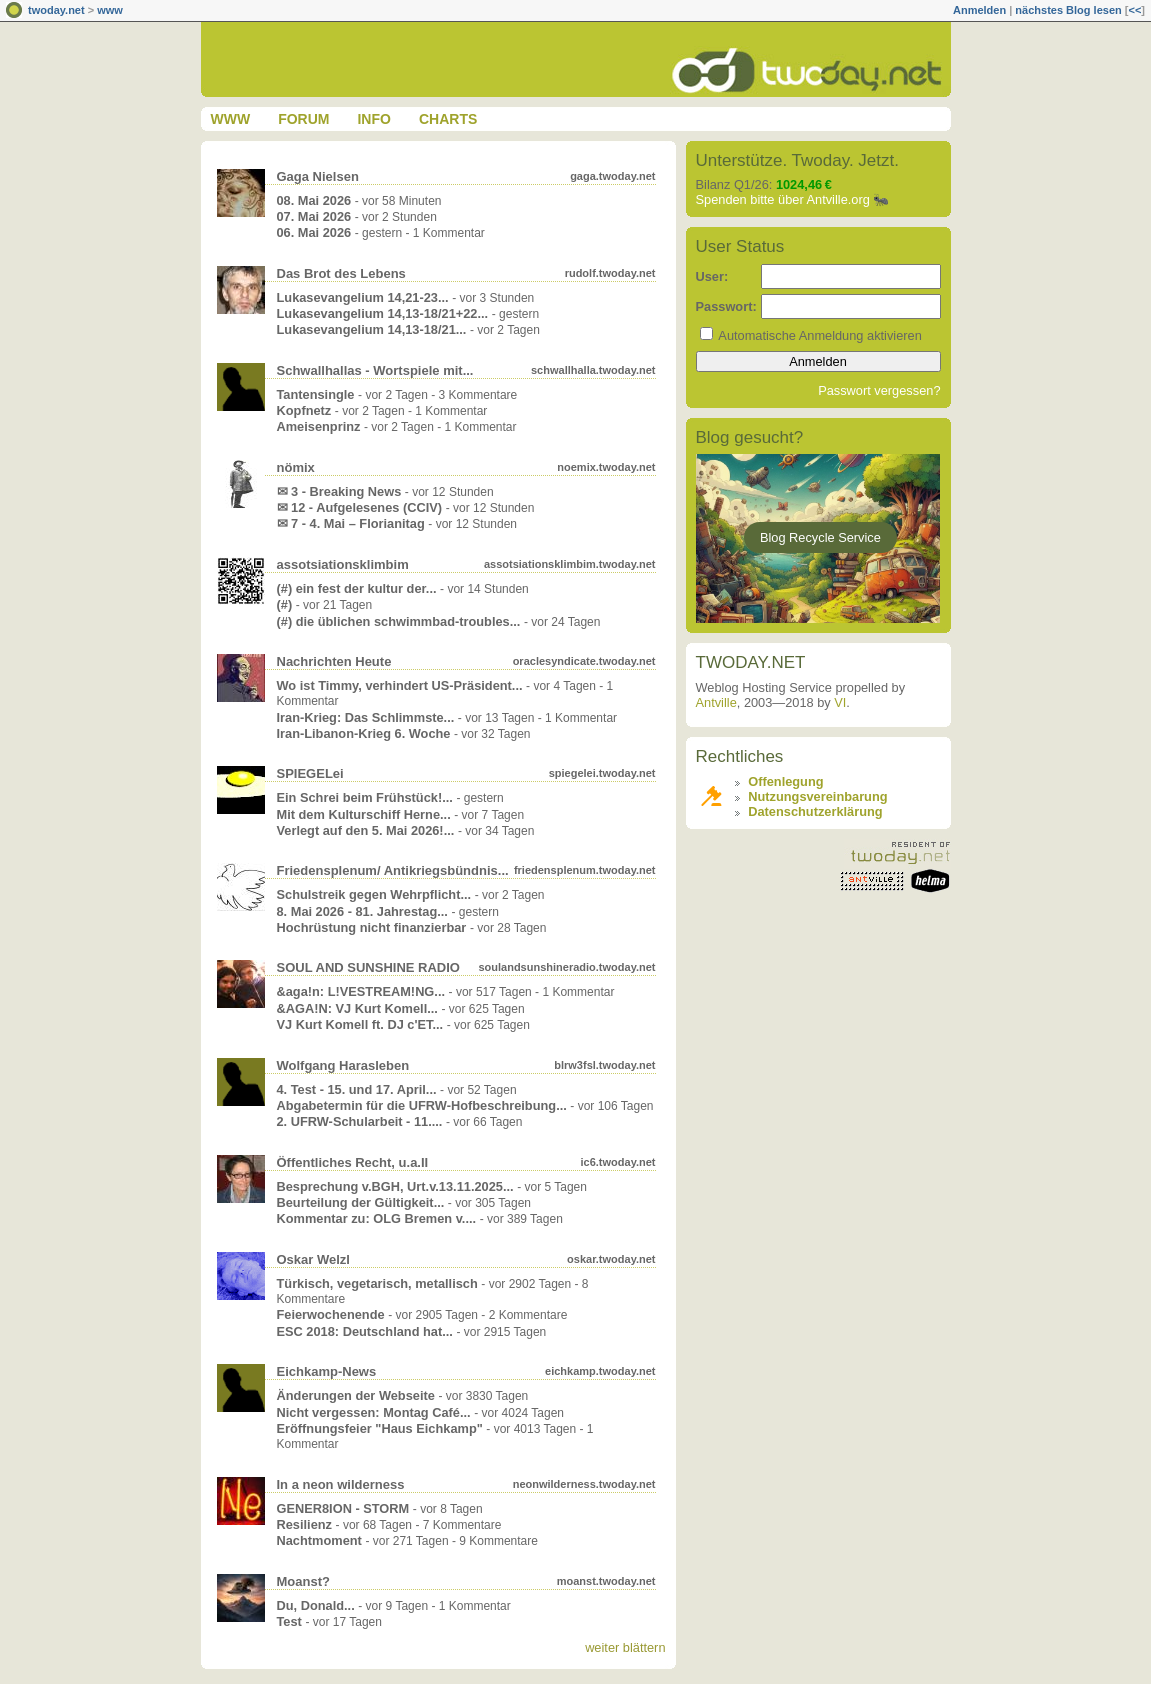  Describe the element at coordinates (783, 199) in the screenshot. I see `Spenden bitte über Antville.org` at that location.